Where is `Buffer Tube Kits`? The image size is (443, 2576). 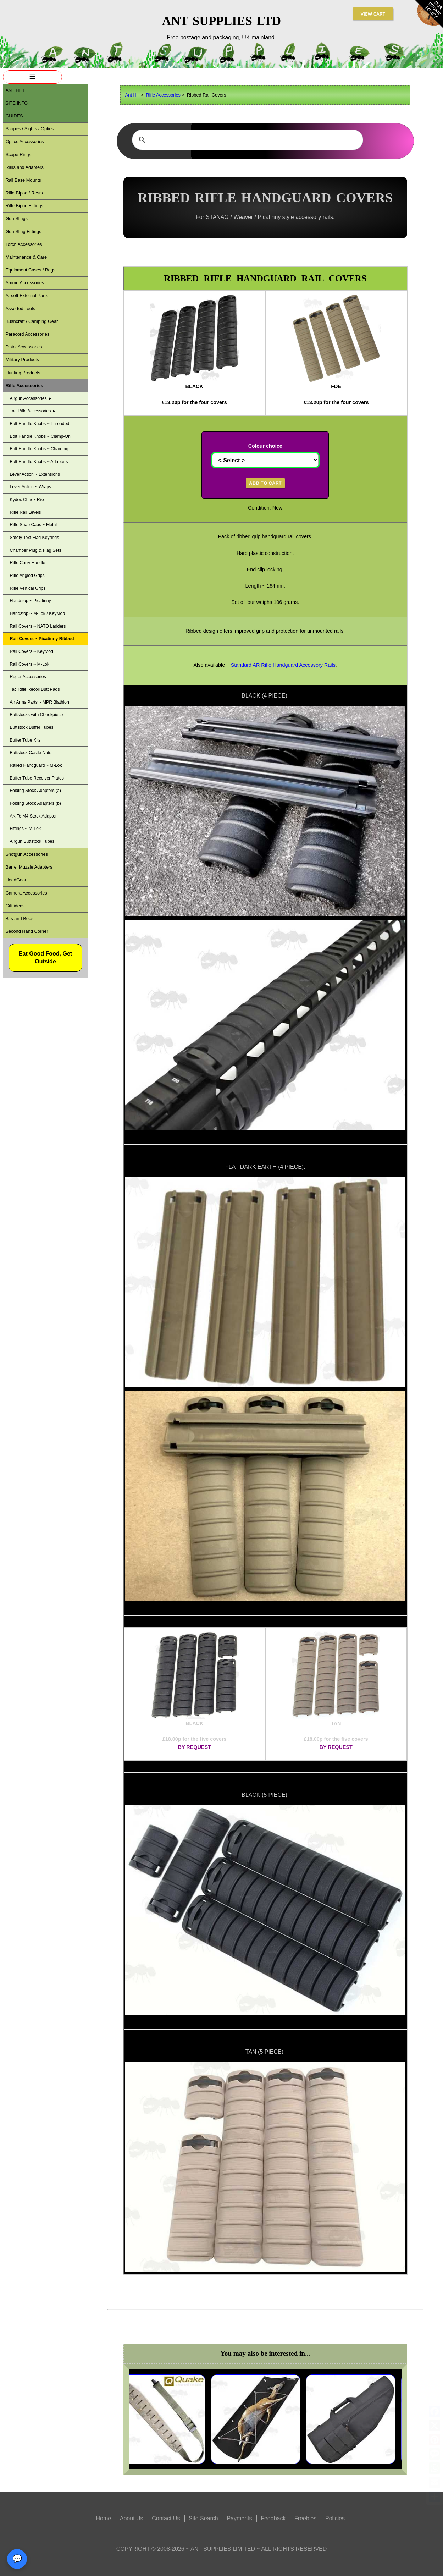 Buffer Tube Kits is located at coordinates (25, 740).